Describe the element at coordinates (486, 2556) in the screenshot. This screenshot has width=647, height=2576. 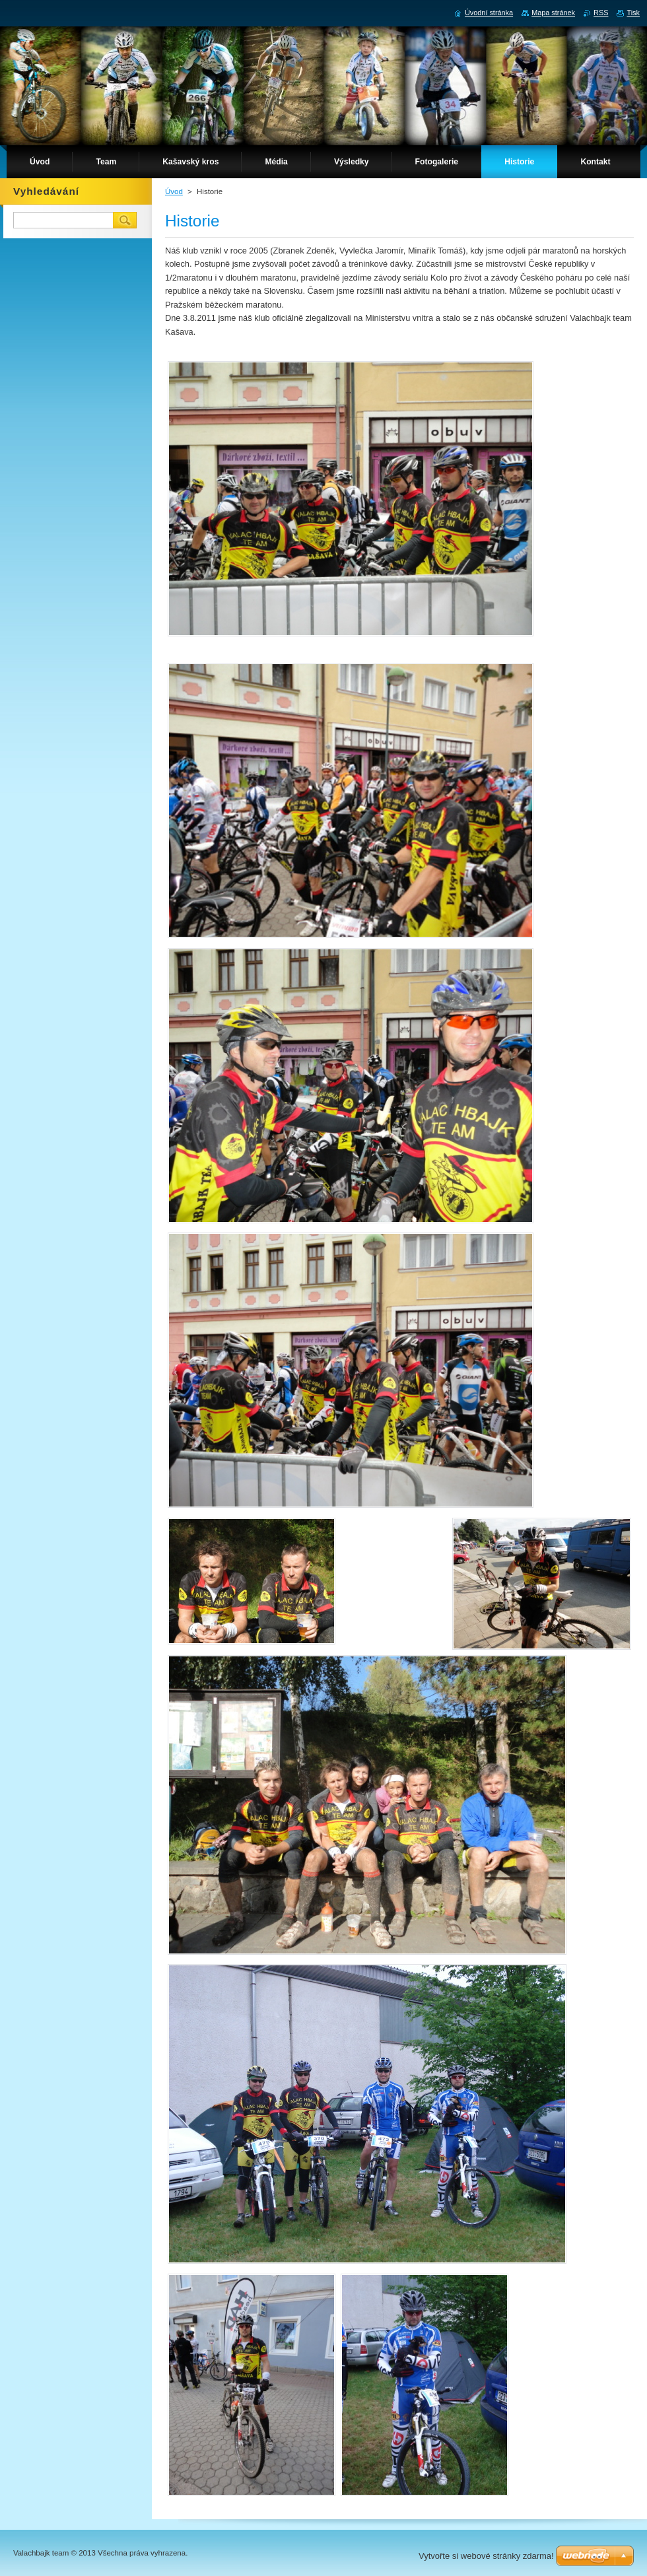
I see `Vytvořte si webové stránky zdarma!` at that location.